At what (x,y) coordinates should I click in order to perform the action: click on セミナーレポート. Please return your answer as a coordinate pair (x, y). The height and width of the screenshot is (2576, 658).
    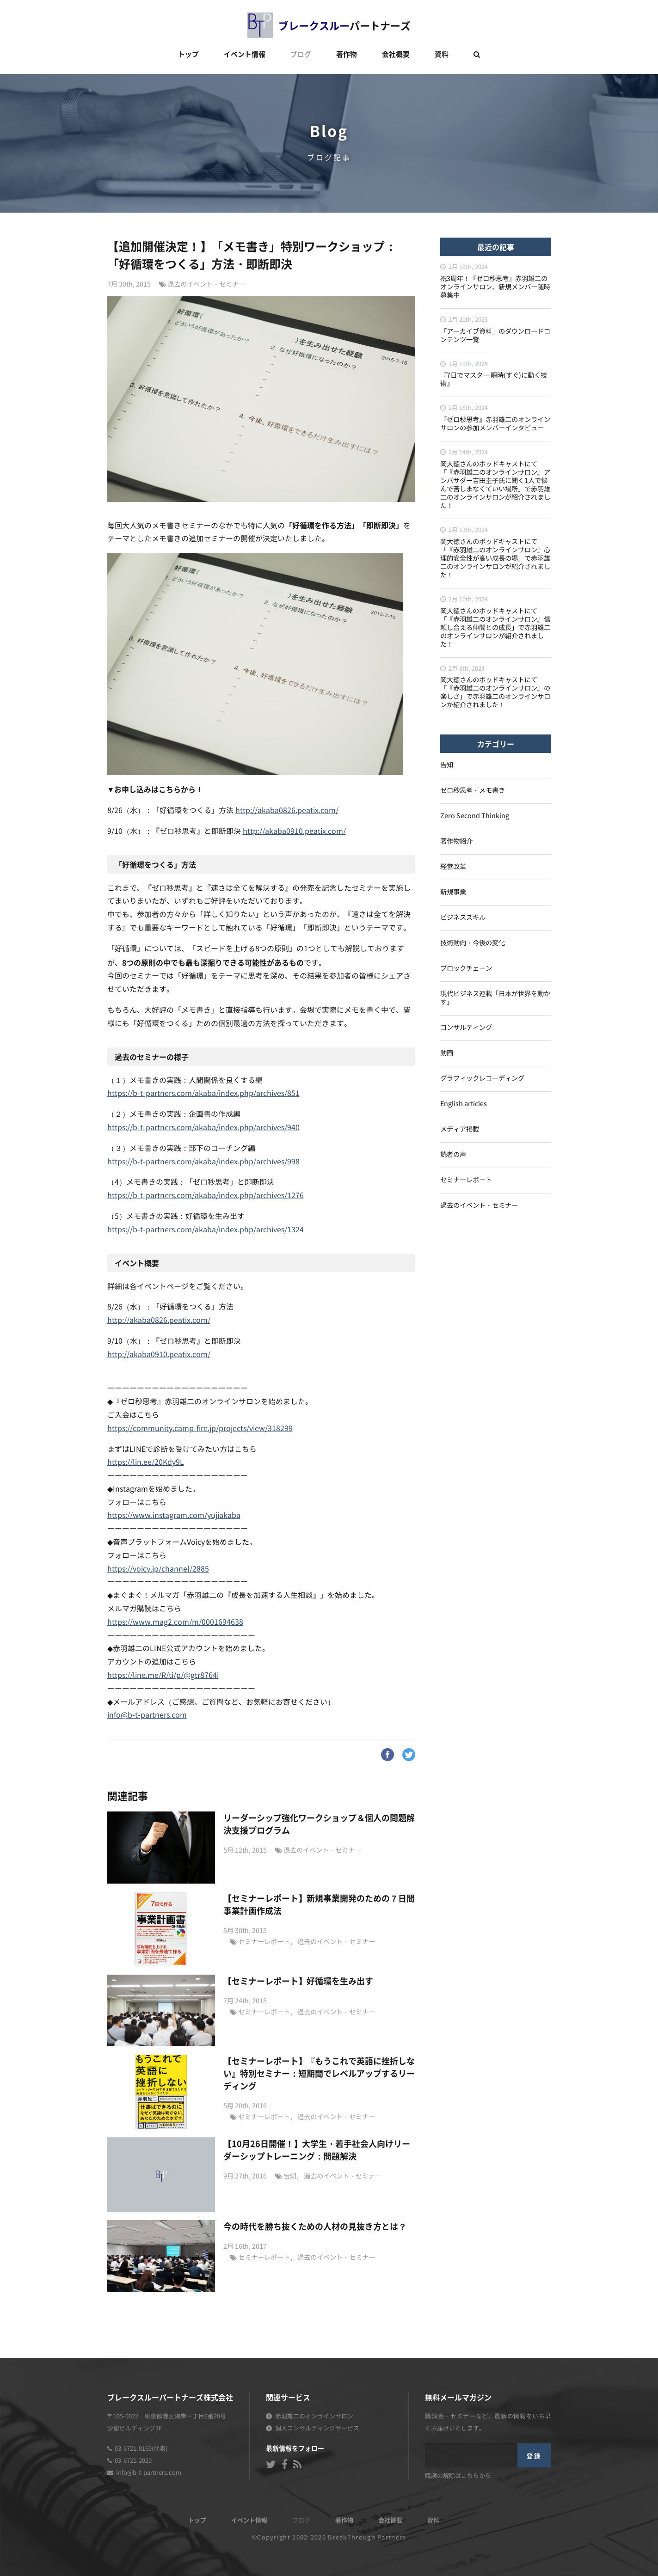
    Looking at the image, I should click on (264, 1942).